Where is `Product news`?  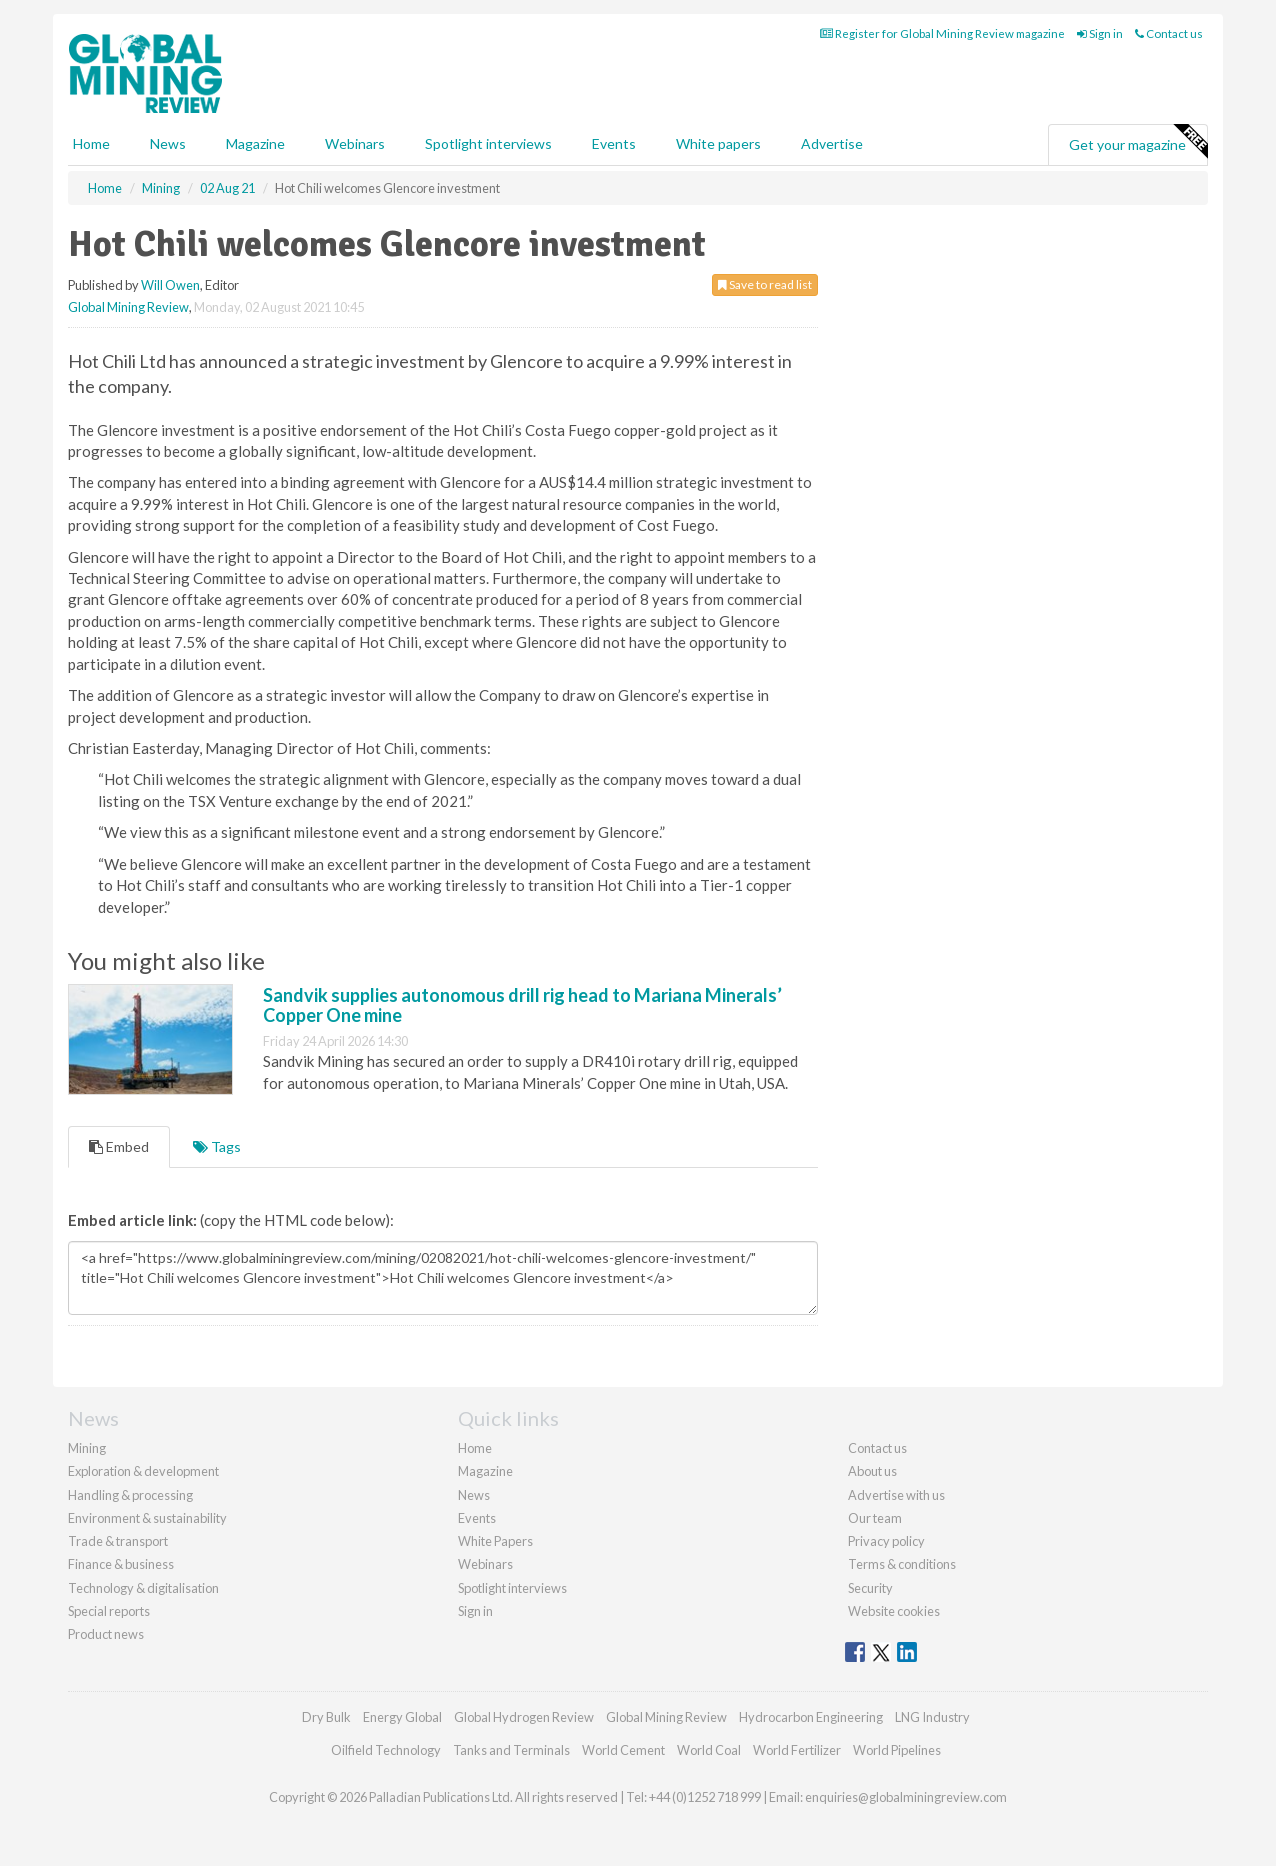
Product news is located at coordinates (106, 1634).